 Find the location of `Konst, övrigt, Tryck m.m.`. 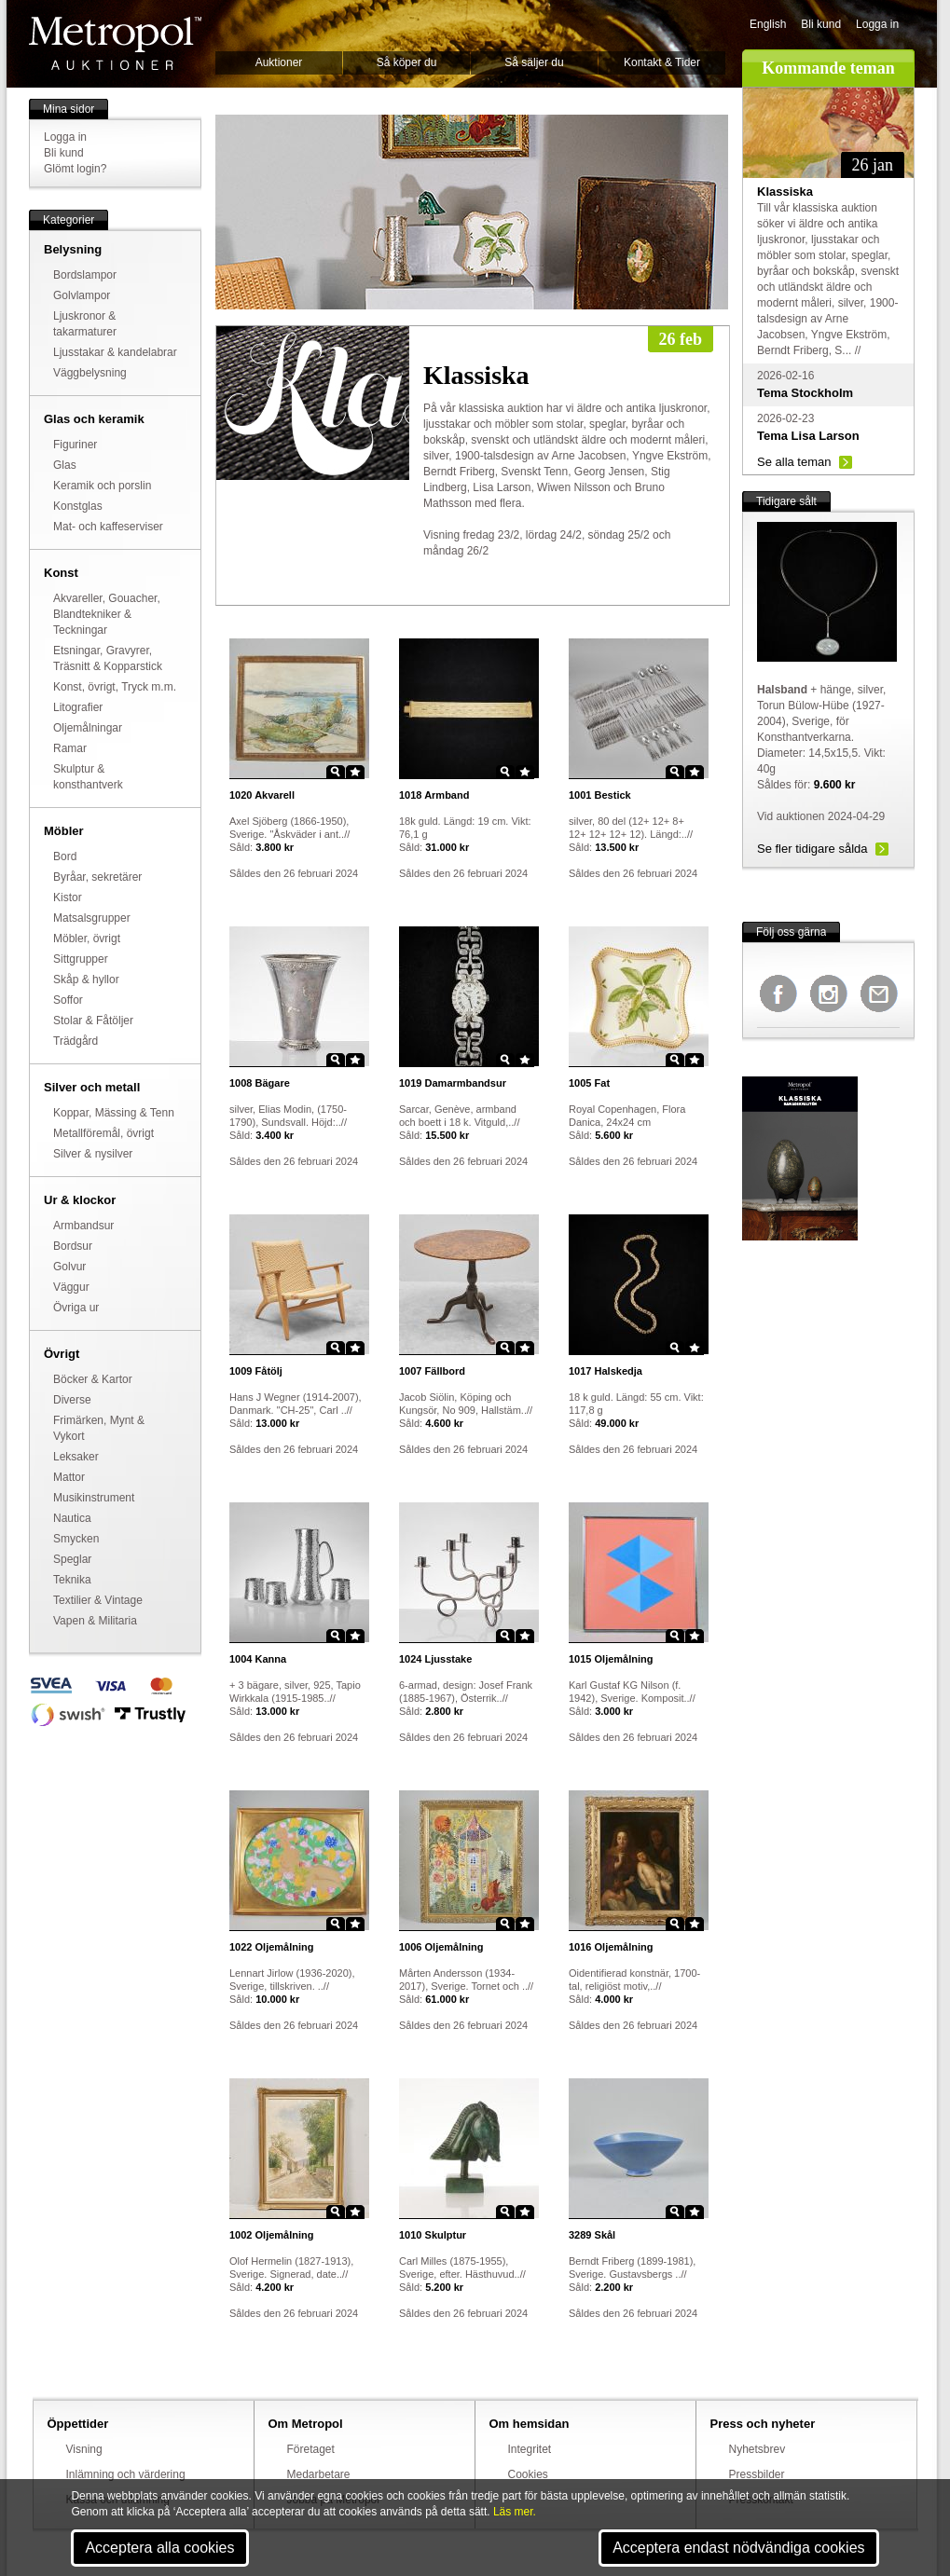

Konst, övrigt, Tryck m.m. is located at coordinates (114, 686).